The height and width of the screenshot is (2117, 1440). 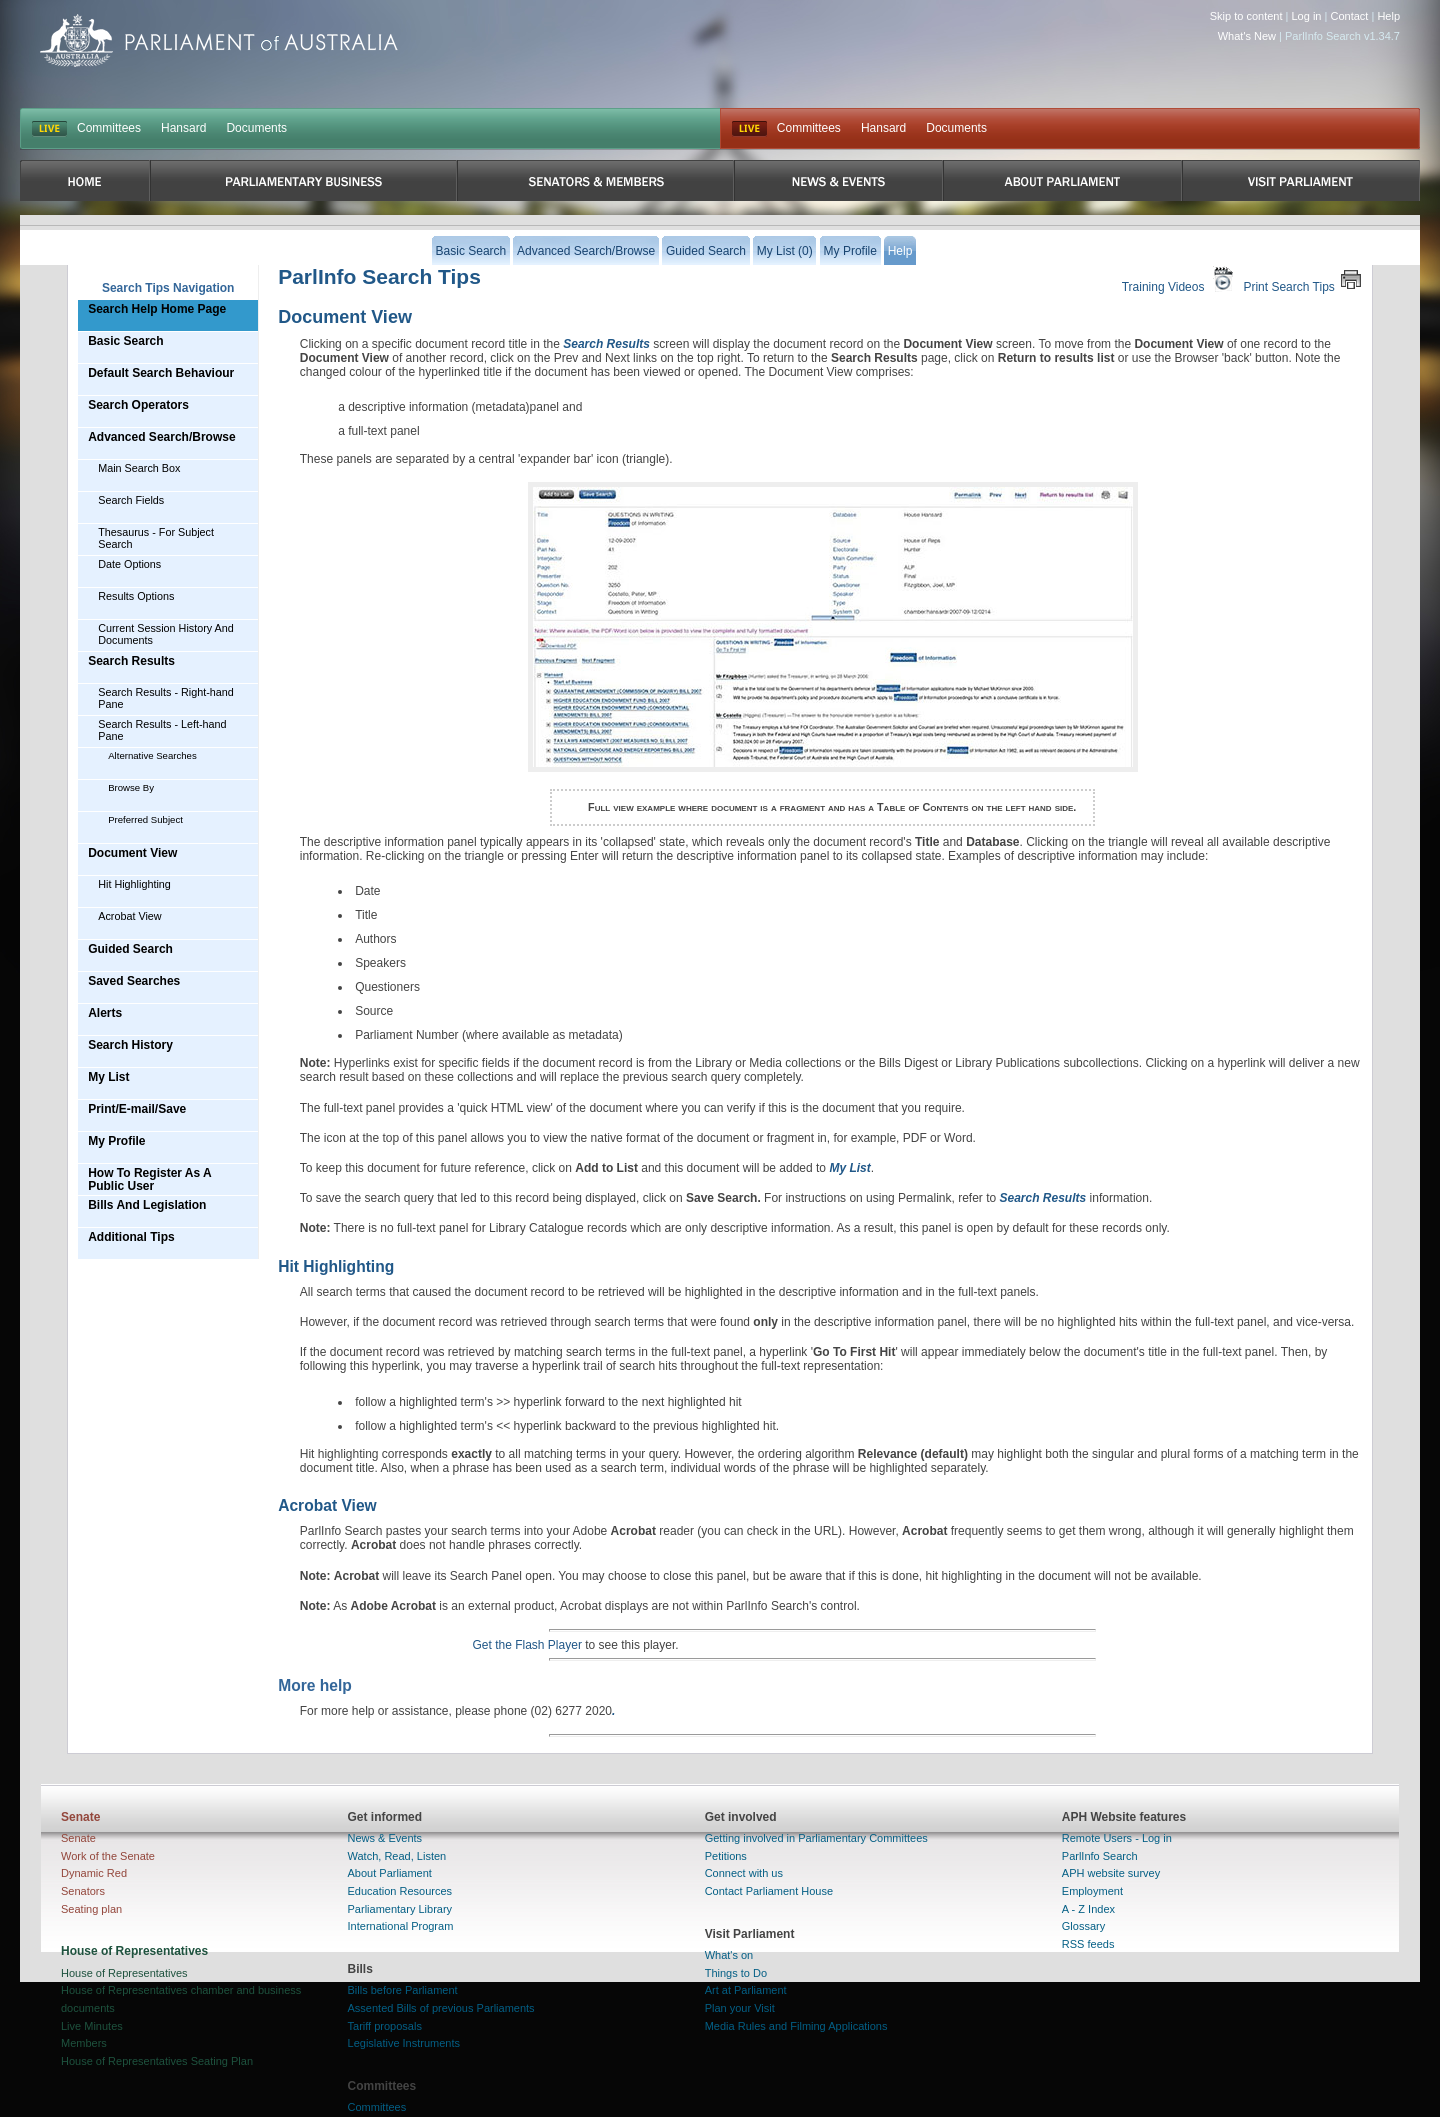 I want to click on Print/E-mail/Save, so click(x=137, y=1109).